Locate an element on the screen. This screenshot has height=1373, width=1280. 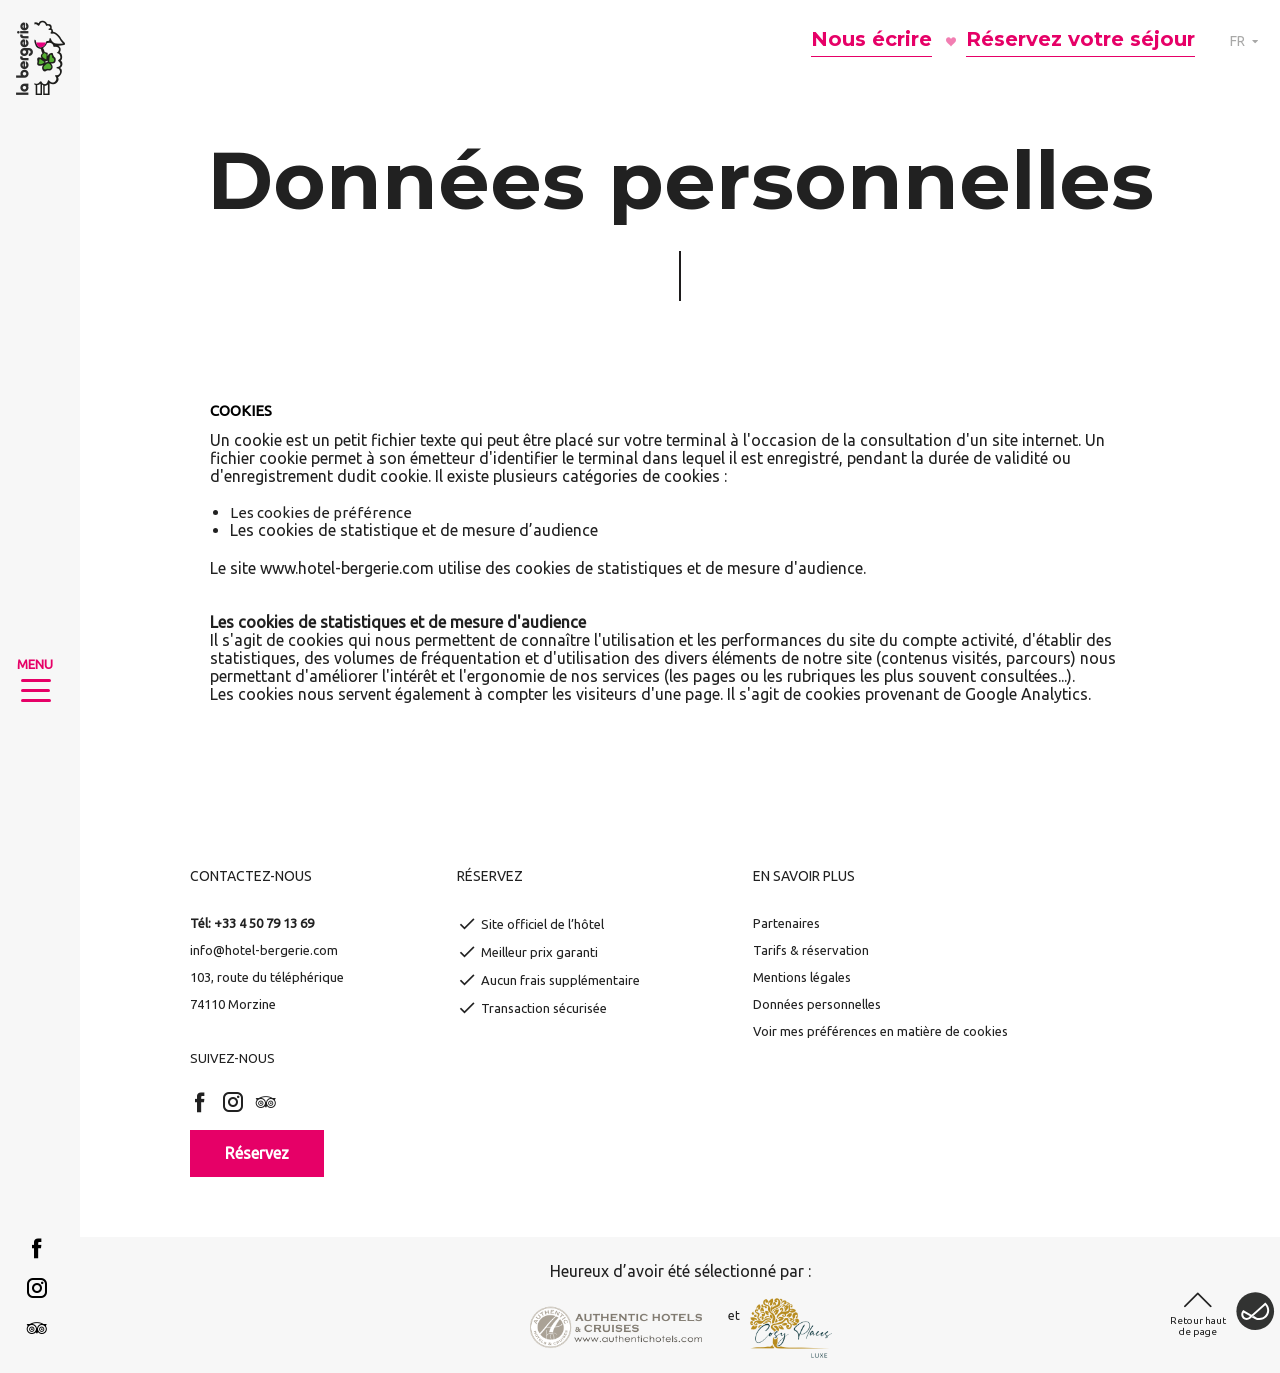
Données personnelles is located at coordinates (817, 1004).